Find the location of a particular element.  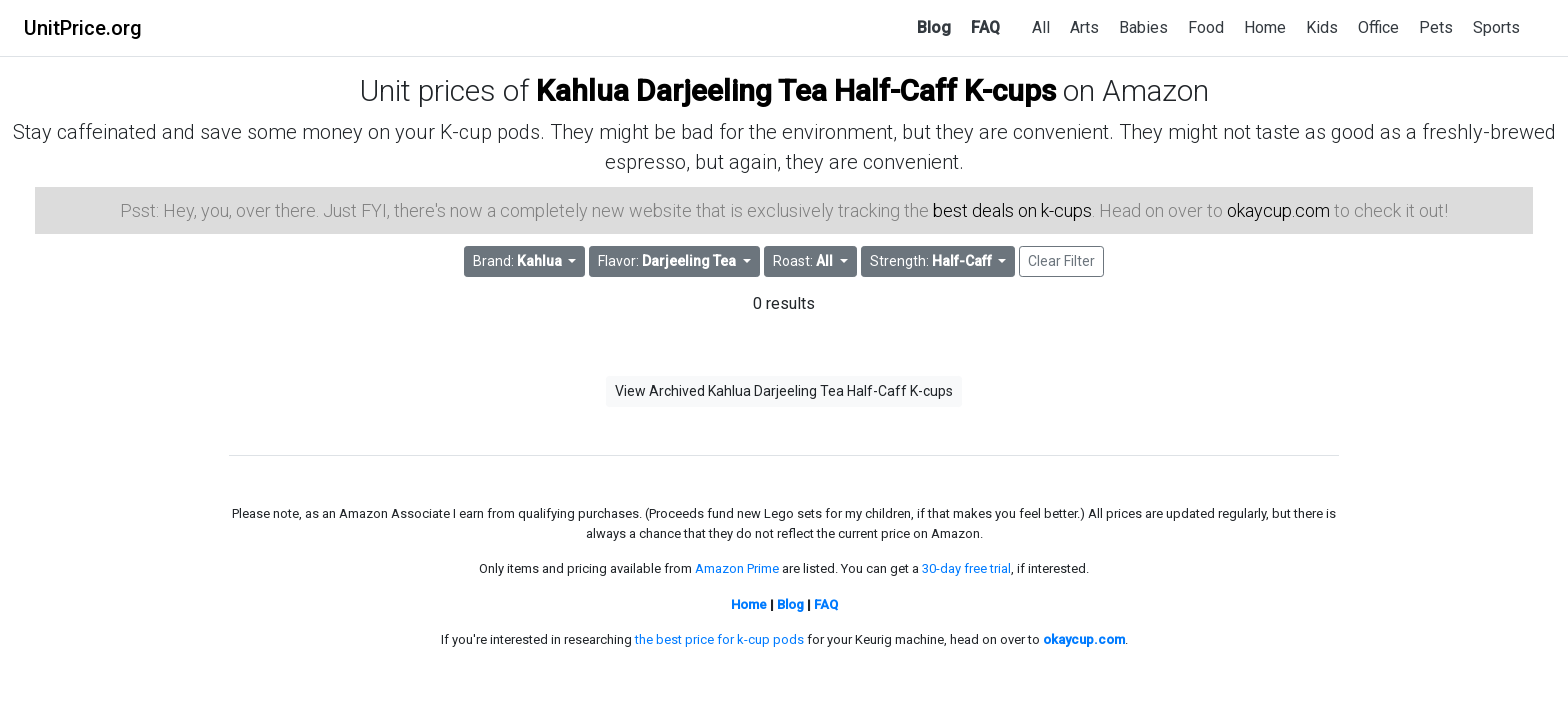

Flavor: [button] is located at coordinates (668, 261).